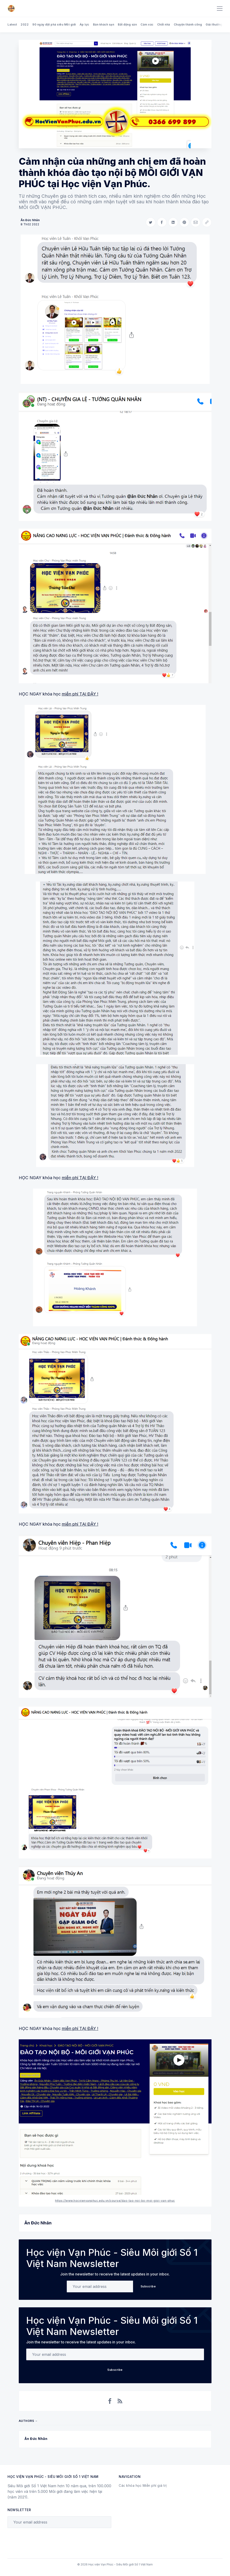 This screenshot has width=230, height=2576. Describe the element at coordinates (80, 693) in the screenshot. I see `miễn phí TẠI ĐÂY !` at that location.